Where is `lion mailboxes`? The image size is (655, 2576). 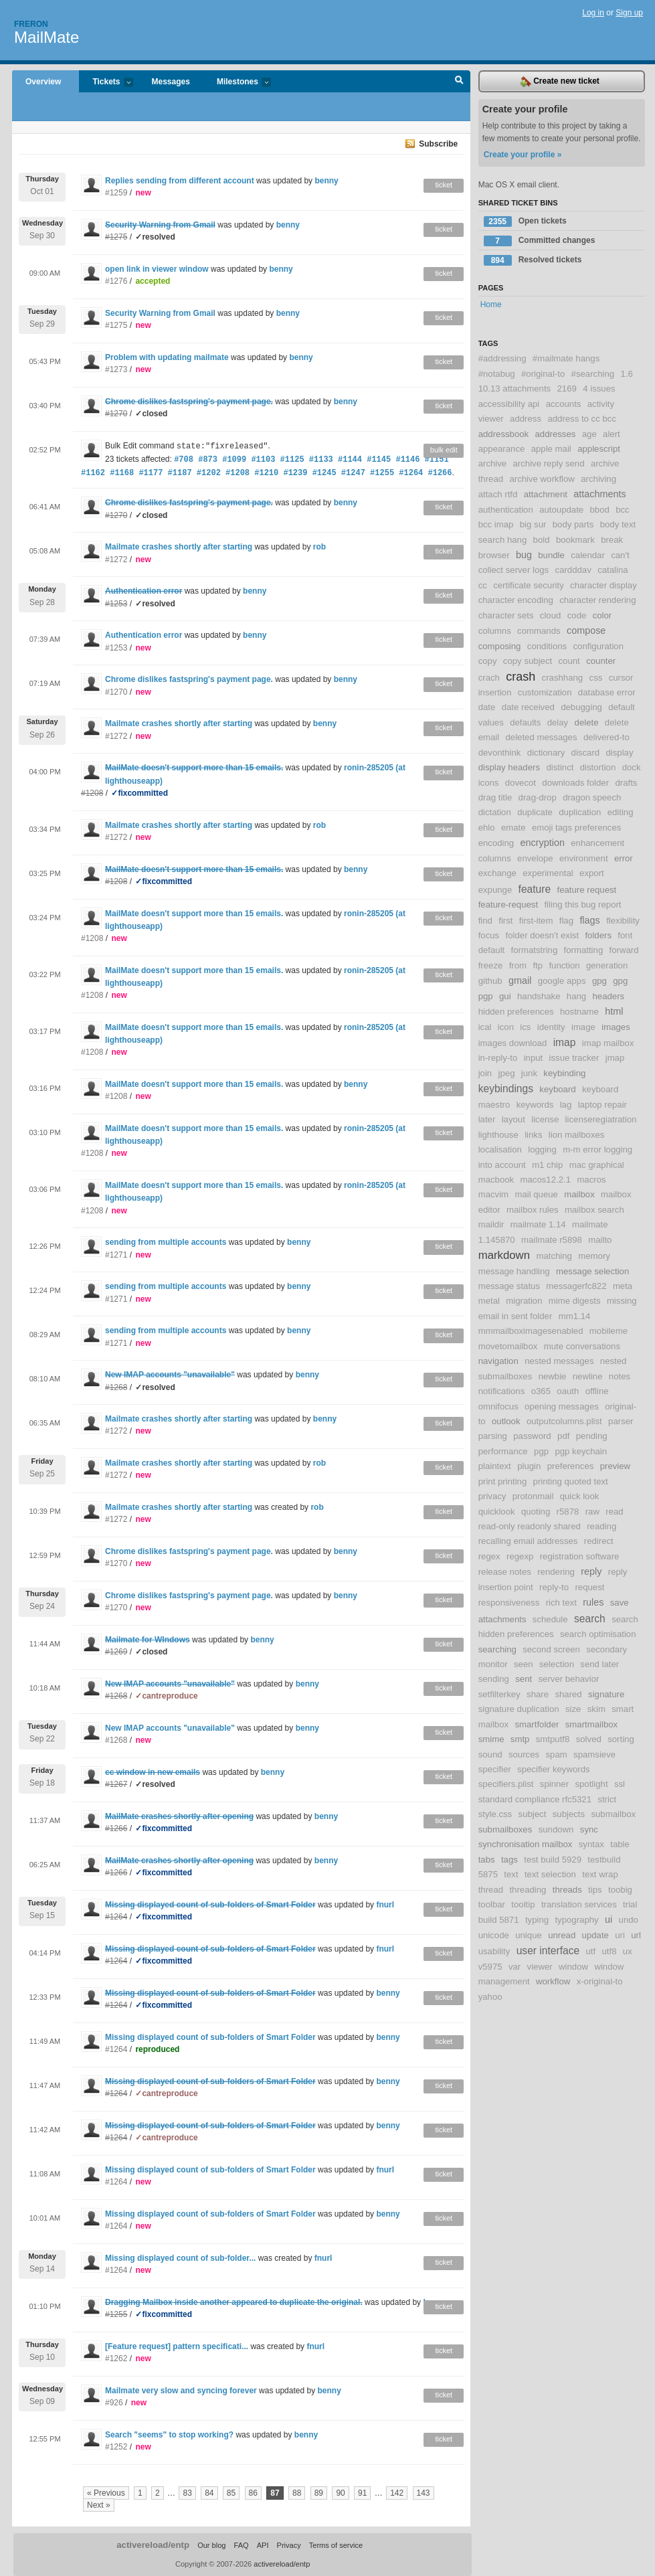
lion mailboxes is located at coordinates (577, 1135).